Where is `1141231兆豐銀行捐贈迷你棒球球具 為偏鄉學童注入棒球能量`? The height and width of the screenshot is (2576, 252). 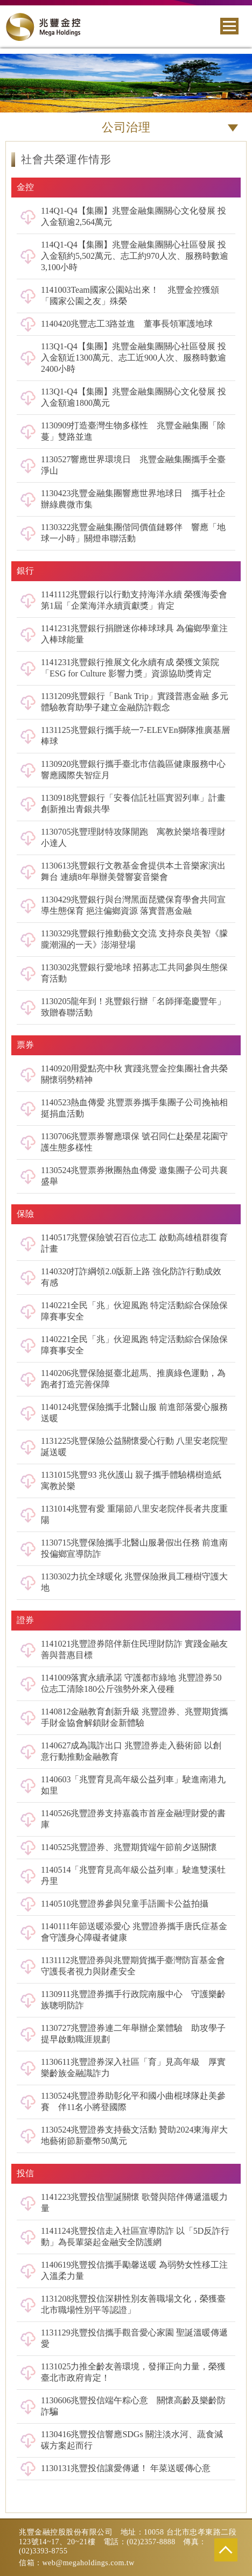
1141231兆豐銀行捐贈迷你棒球球具 為偏鄉學童注入棒球能量 is located at coordinates (134, 634).